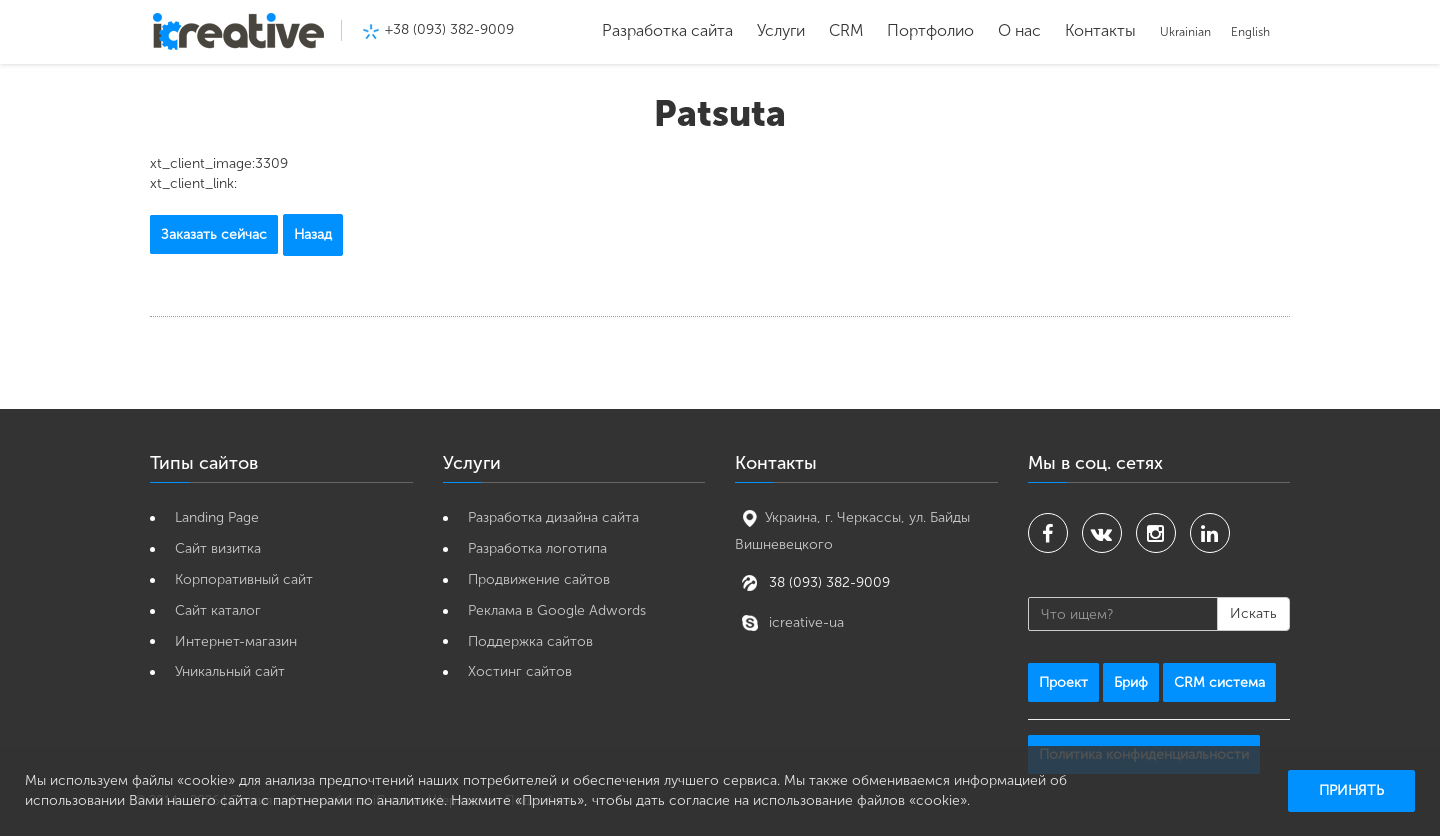 The image size is (1440, 836). What do you see at coordinates (1219, 682) in the screenshot?
I see `CRM система` at bounding box center [1219, 682].